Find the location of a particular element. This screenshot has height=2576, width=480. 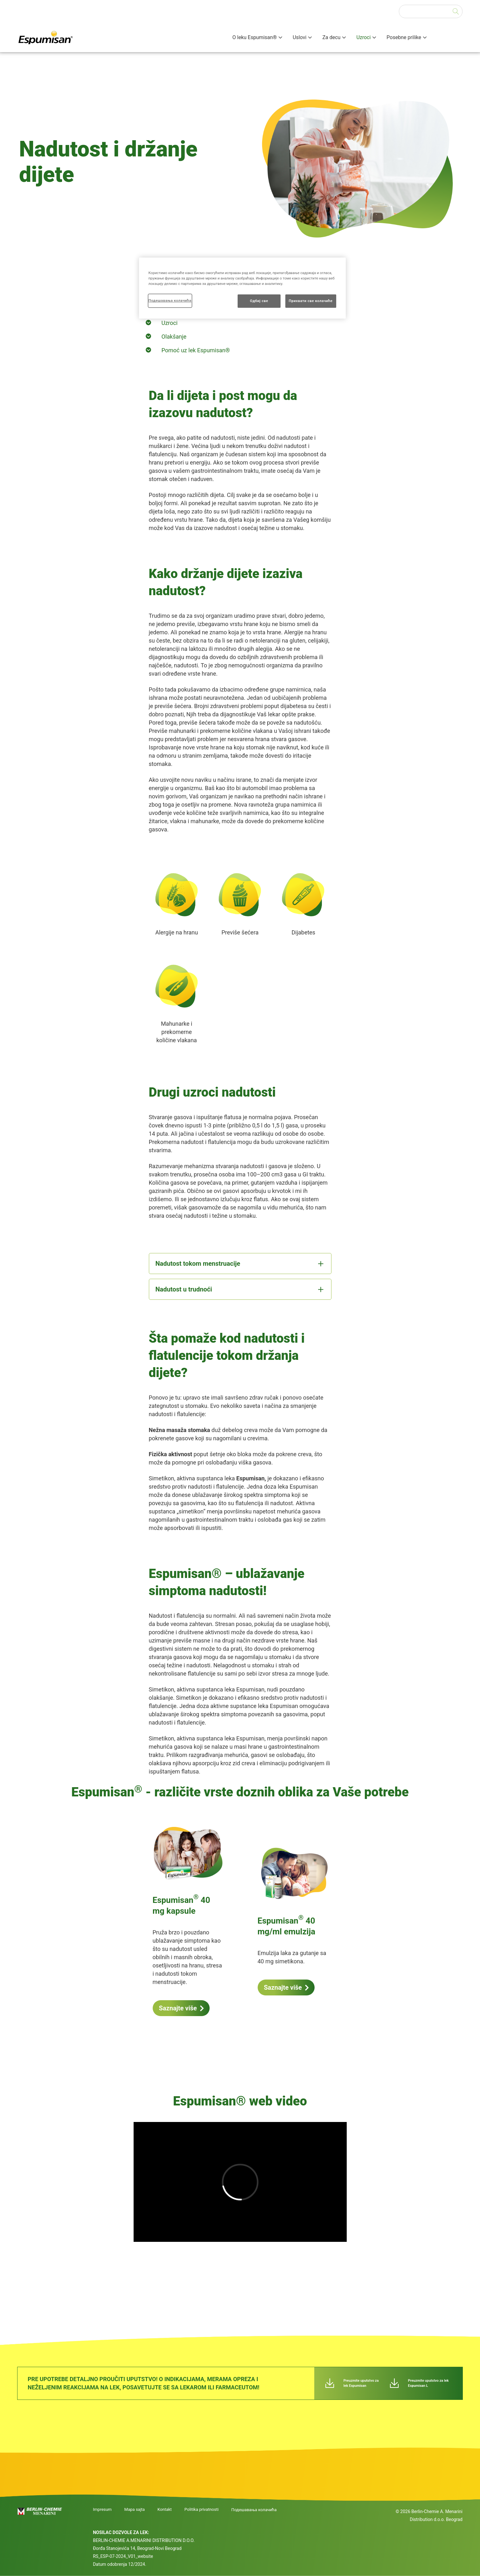

[application] is located at coordinates (240, 2182).